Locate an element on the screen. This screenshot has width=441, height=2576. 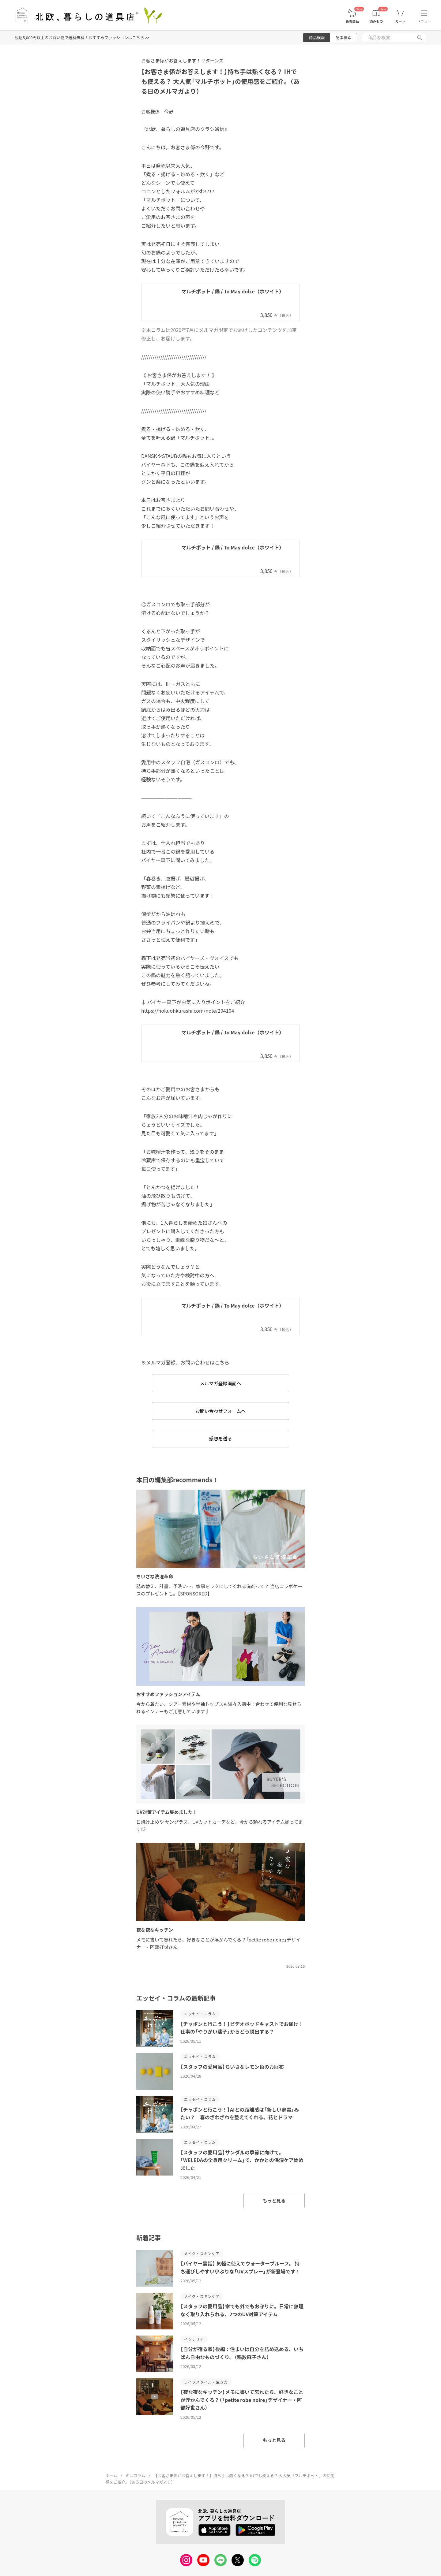
感想を送る is located at coordinates (220, 1438).